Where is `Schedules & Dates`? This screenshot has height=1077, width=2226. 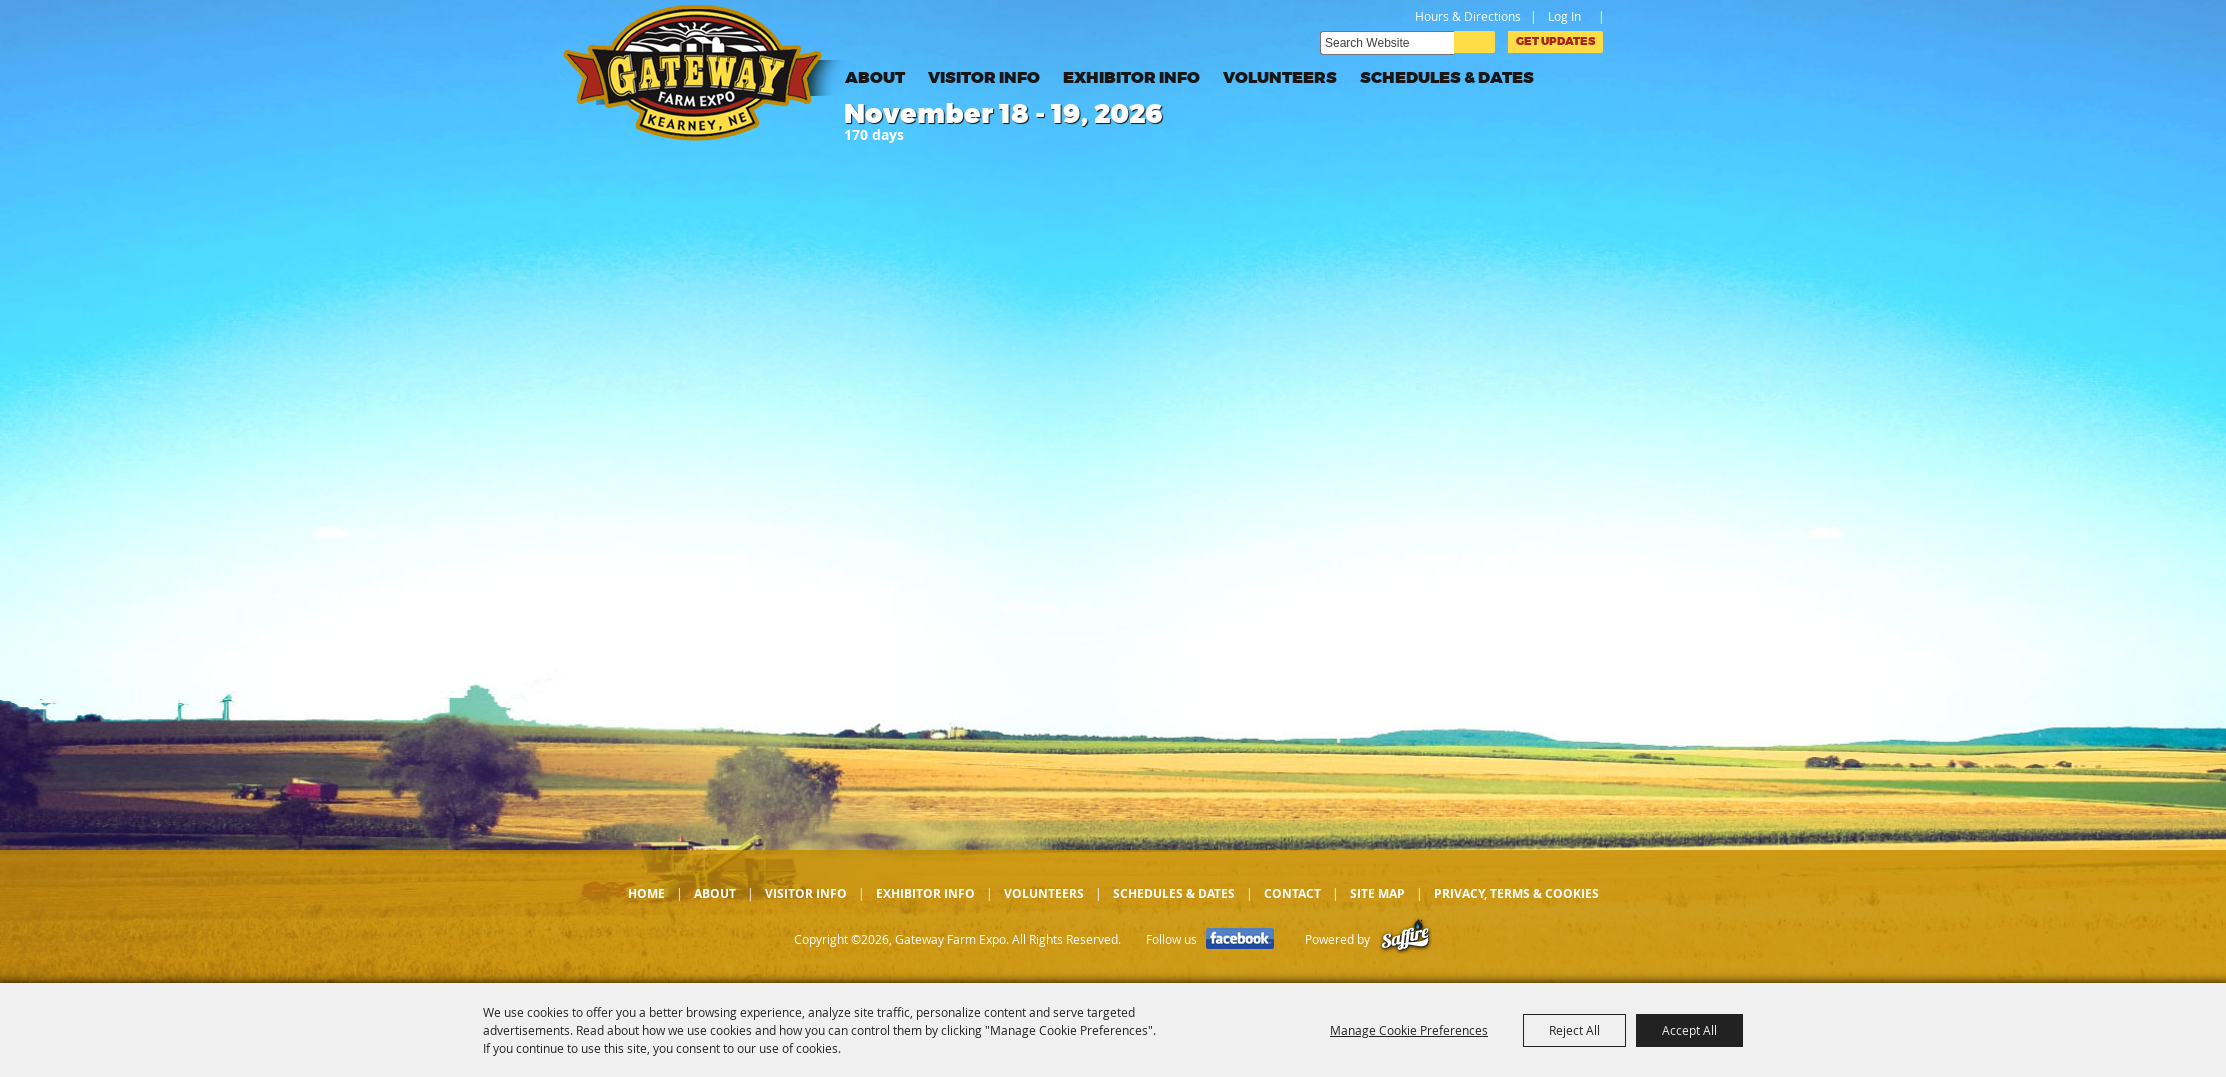 Schedules & Dates is located at coordinates (1447, 78).